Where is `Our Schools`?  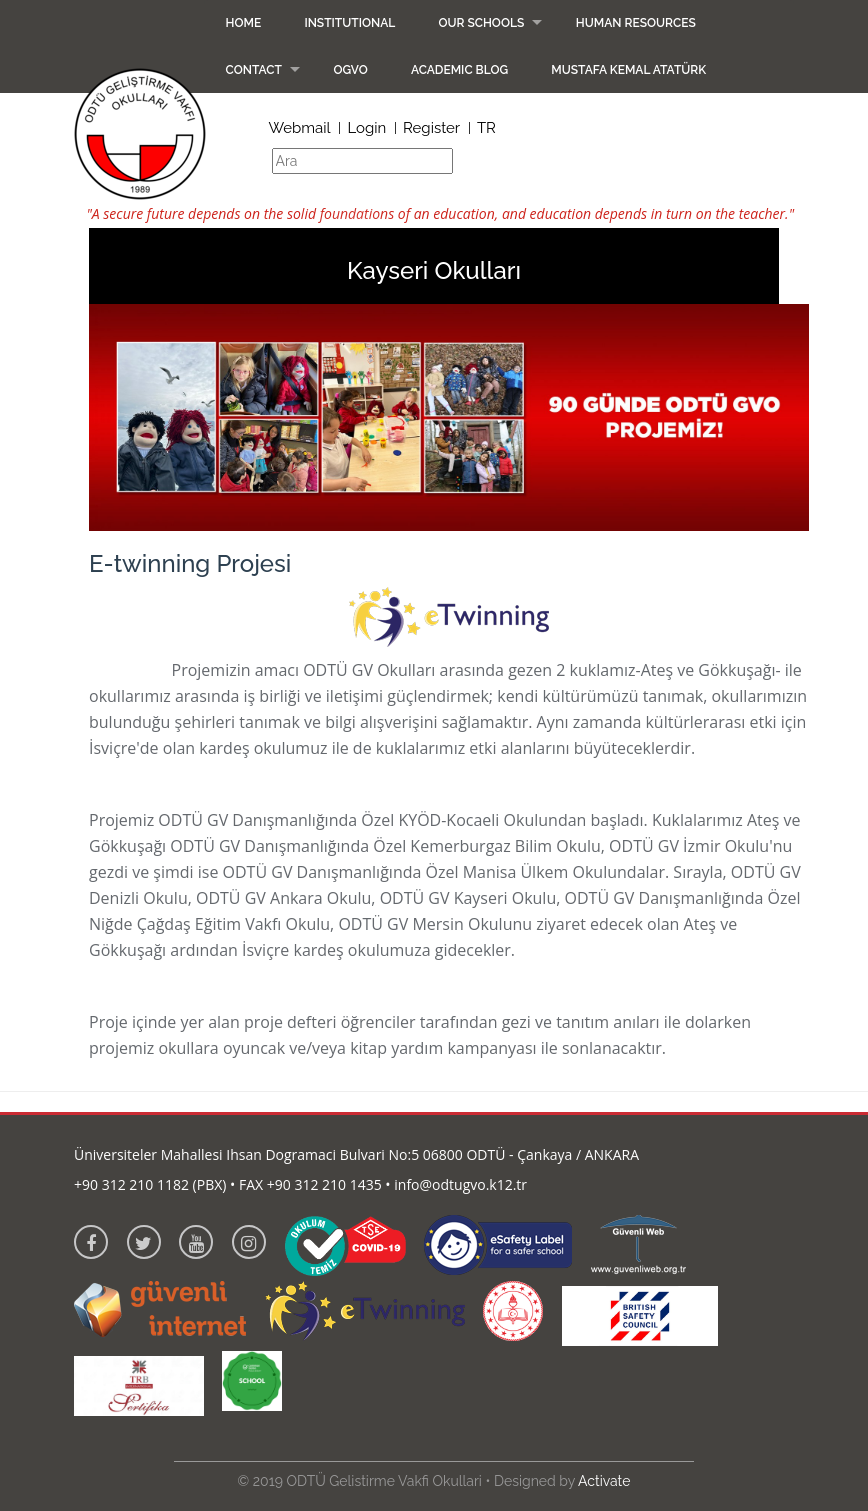
Our Schools is located at coordinates (481, 23).